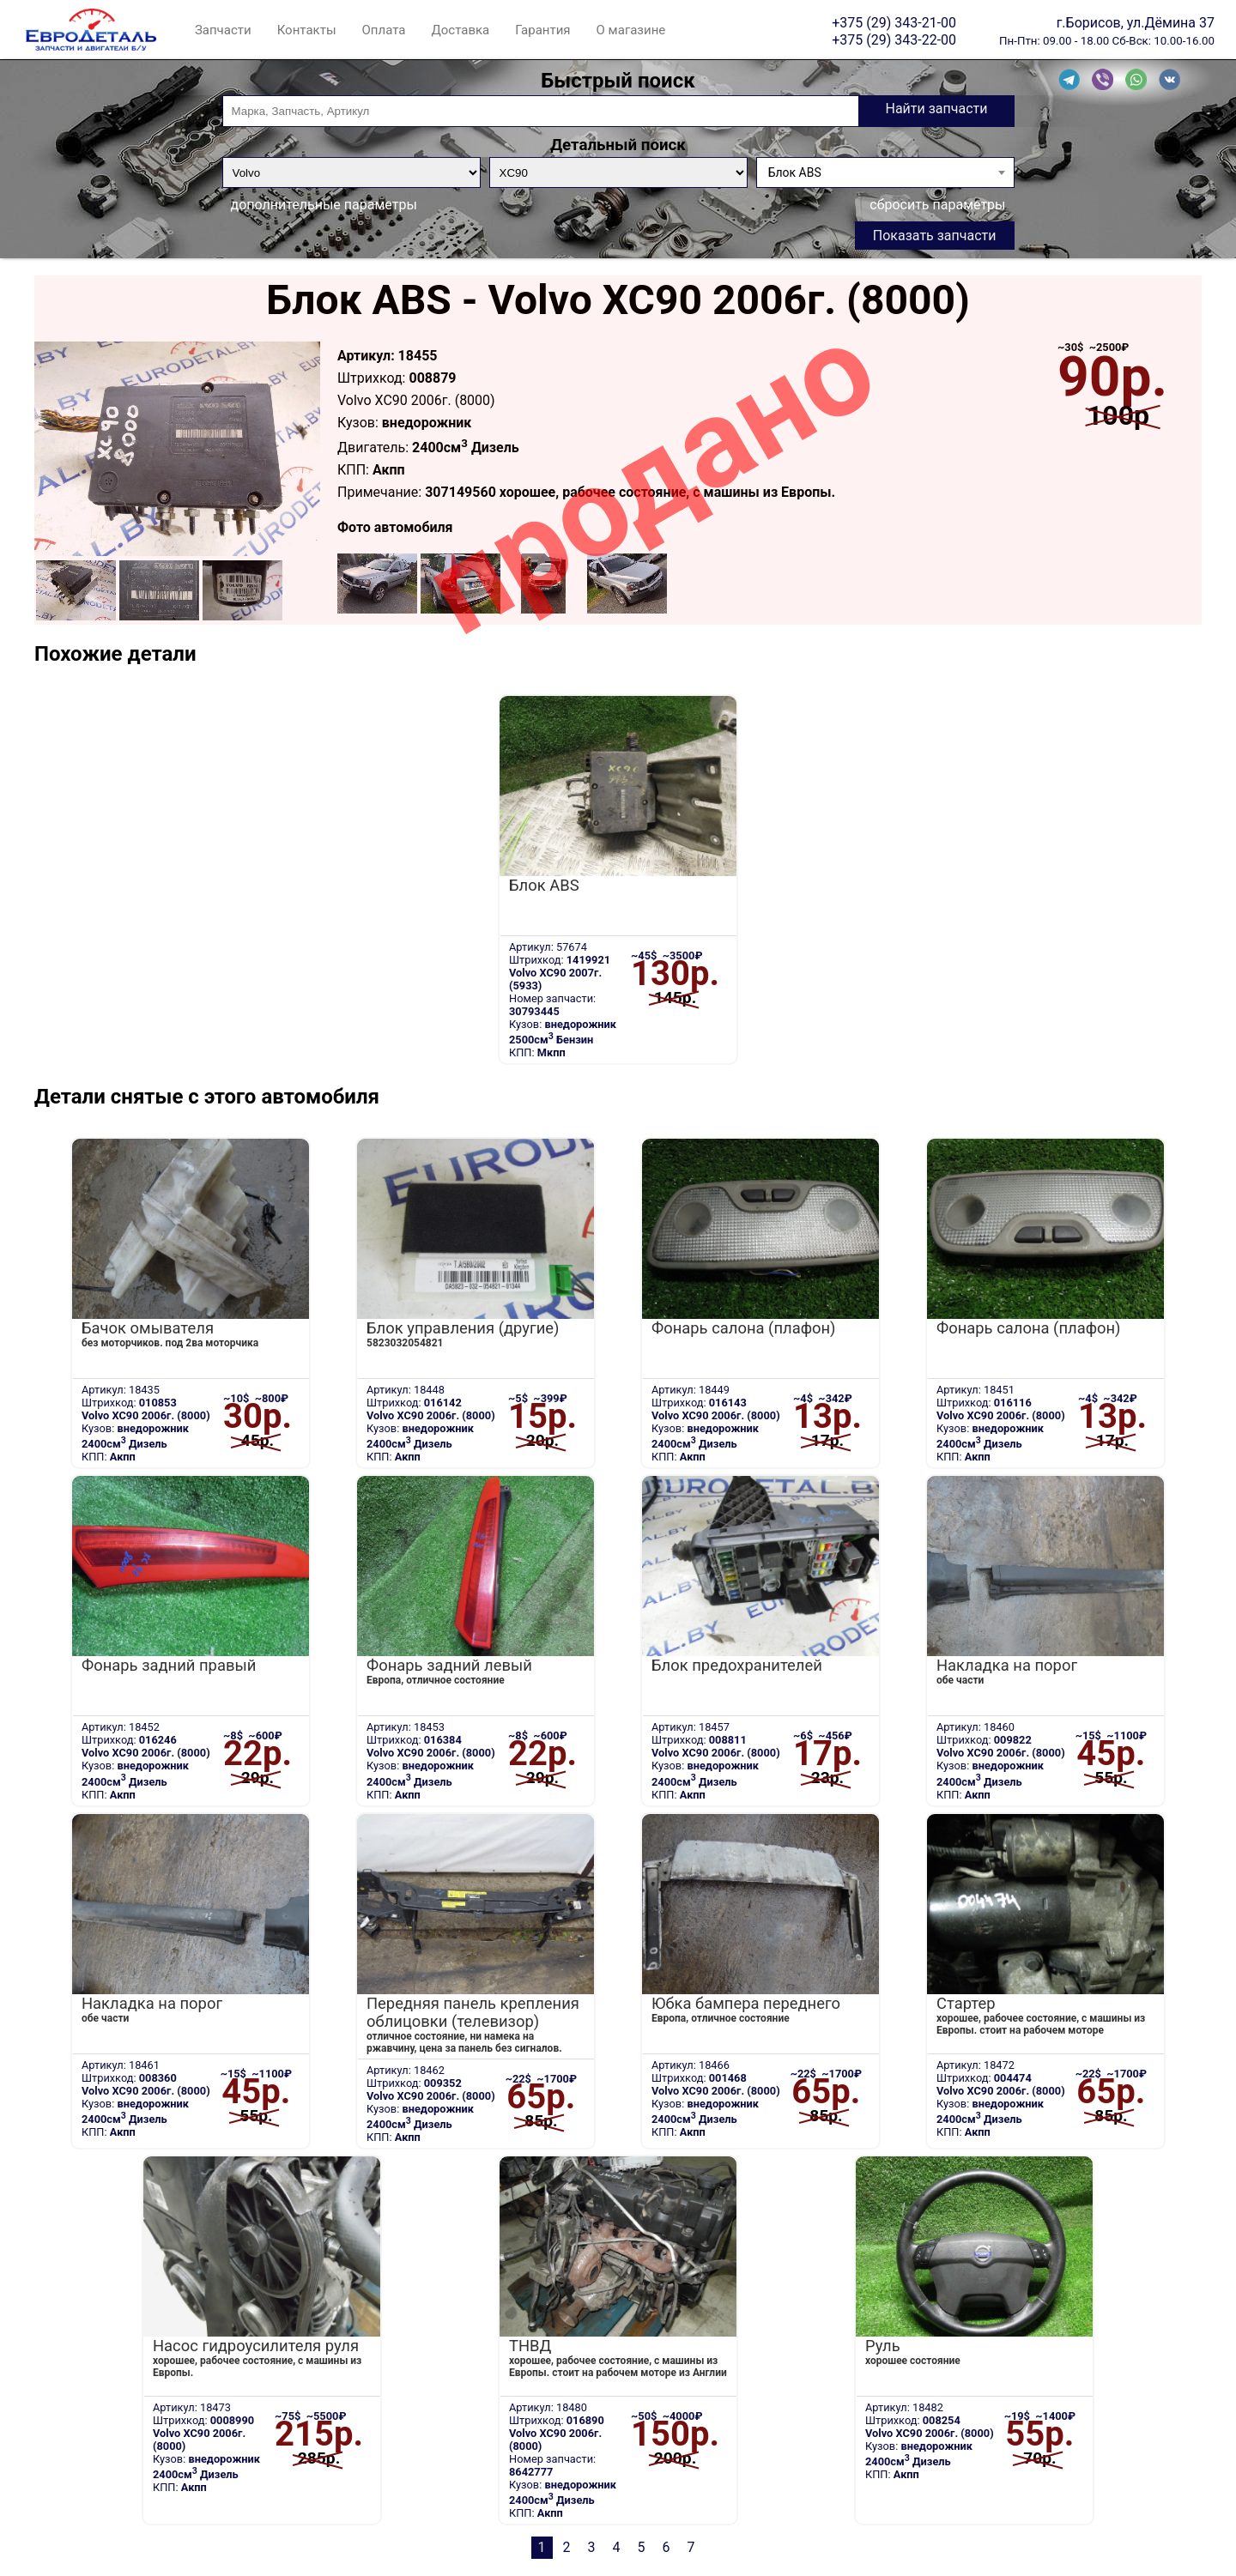 The height and width of the screenshot is (2576, 1236). I want to click on г.Борисов, ул.Дёмина 37, so click(1136, 22).